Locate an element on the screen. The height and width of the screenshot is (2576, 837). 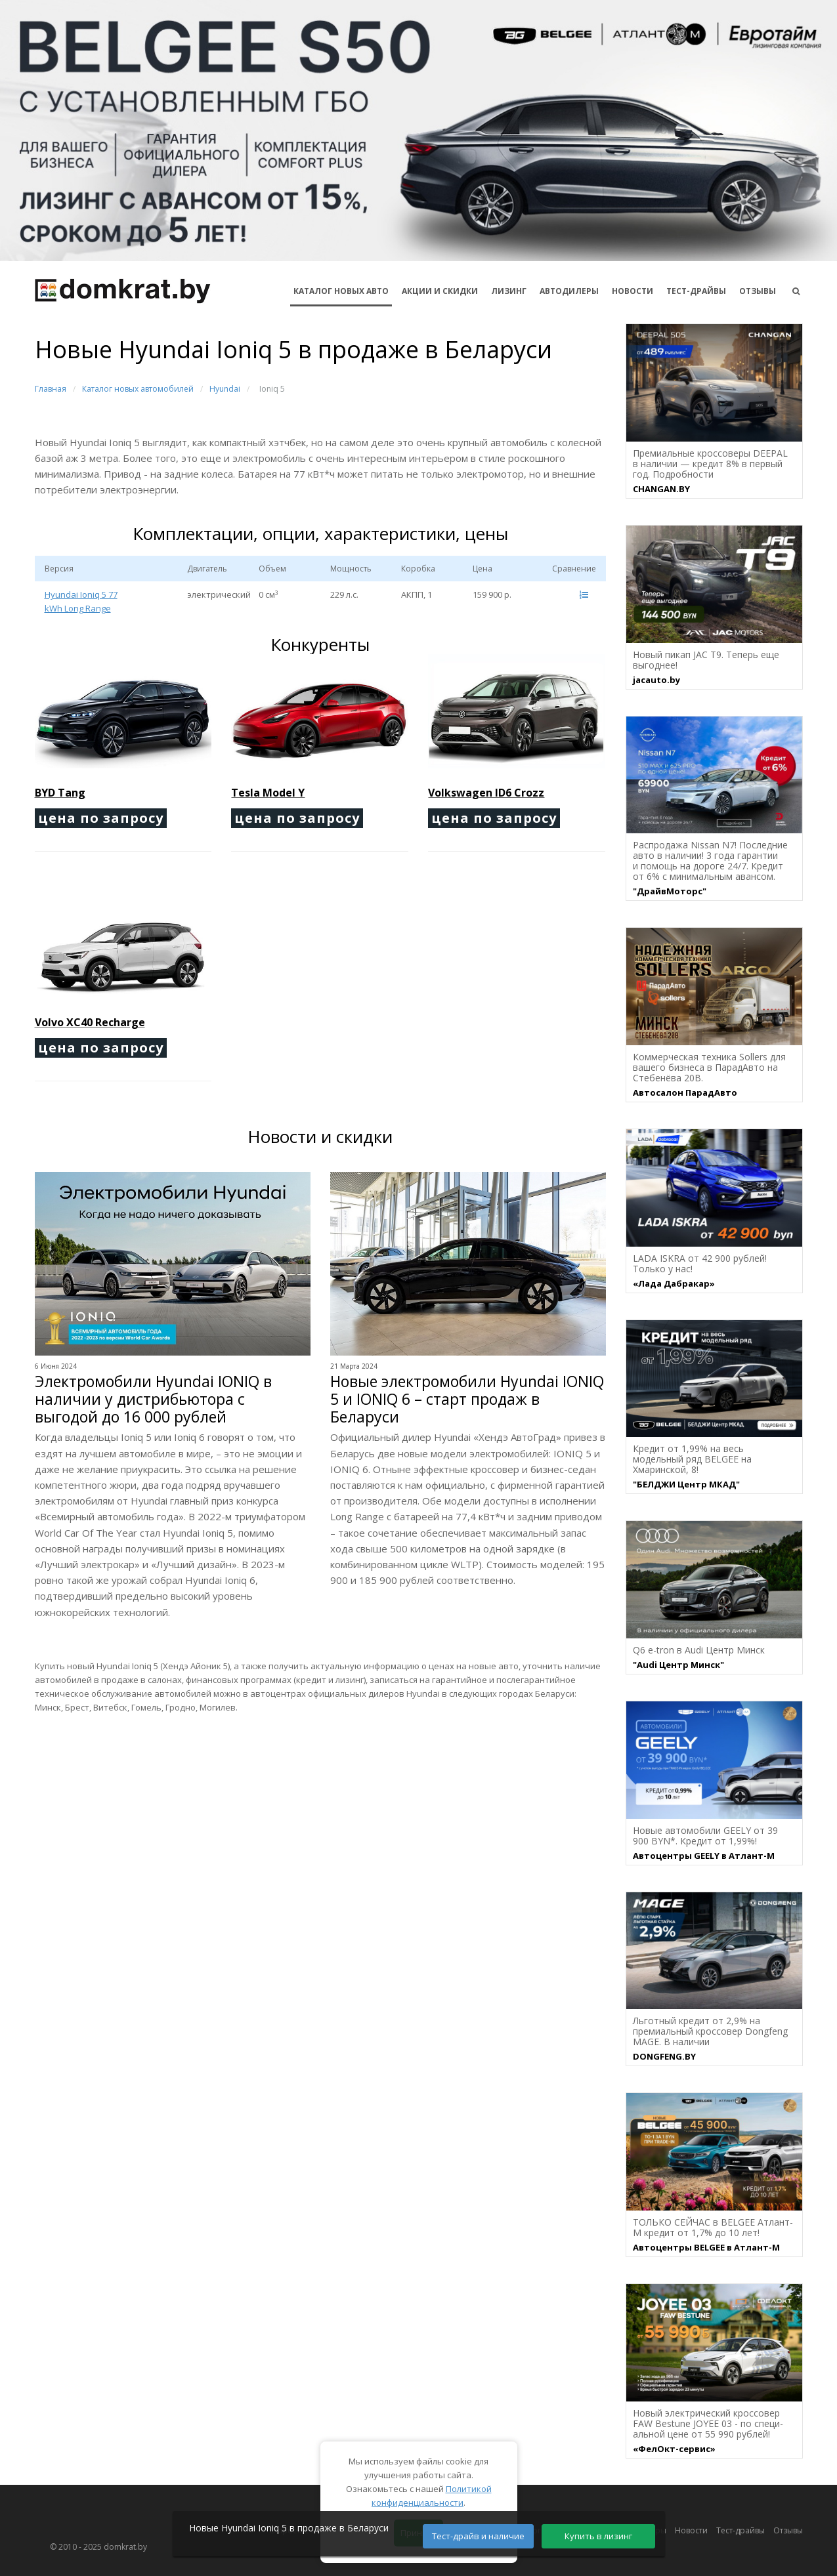
Новости is located at coordinates (632, 291).